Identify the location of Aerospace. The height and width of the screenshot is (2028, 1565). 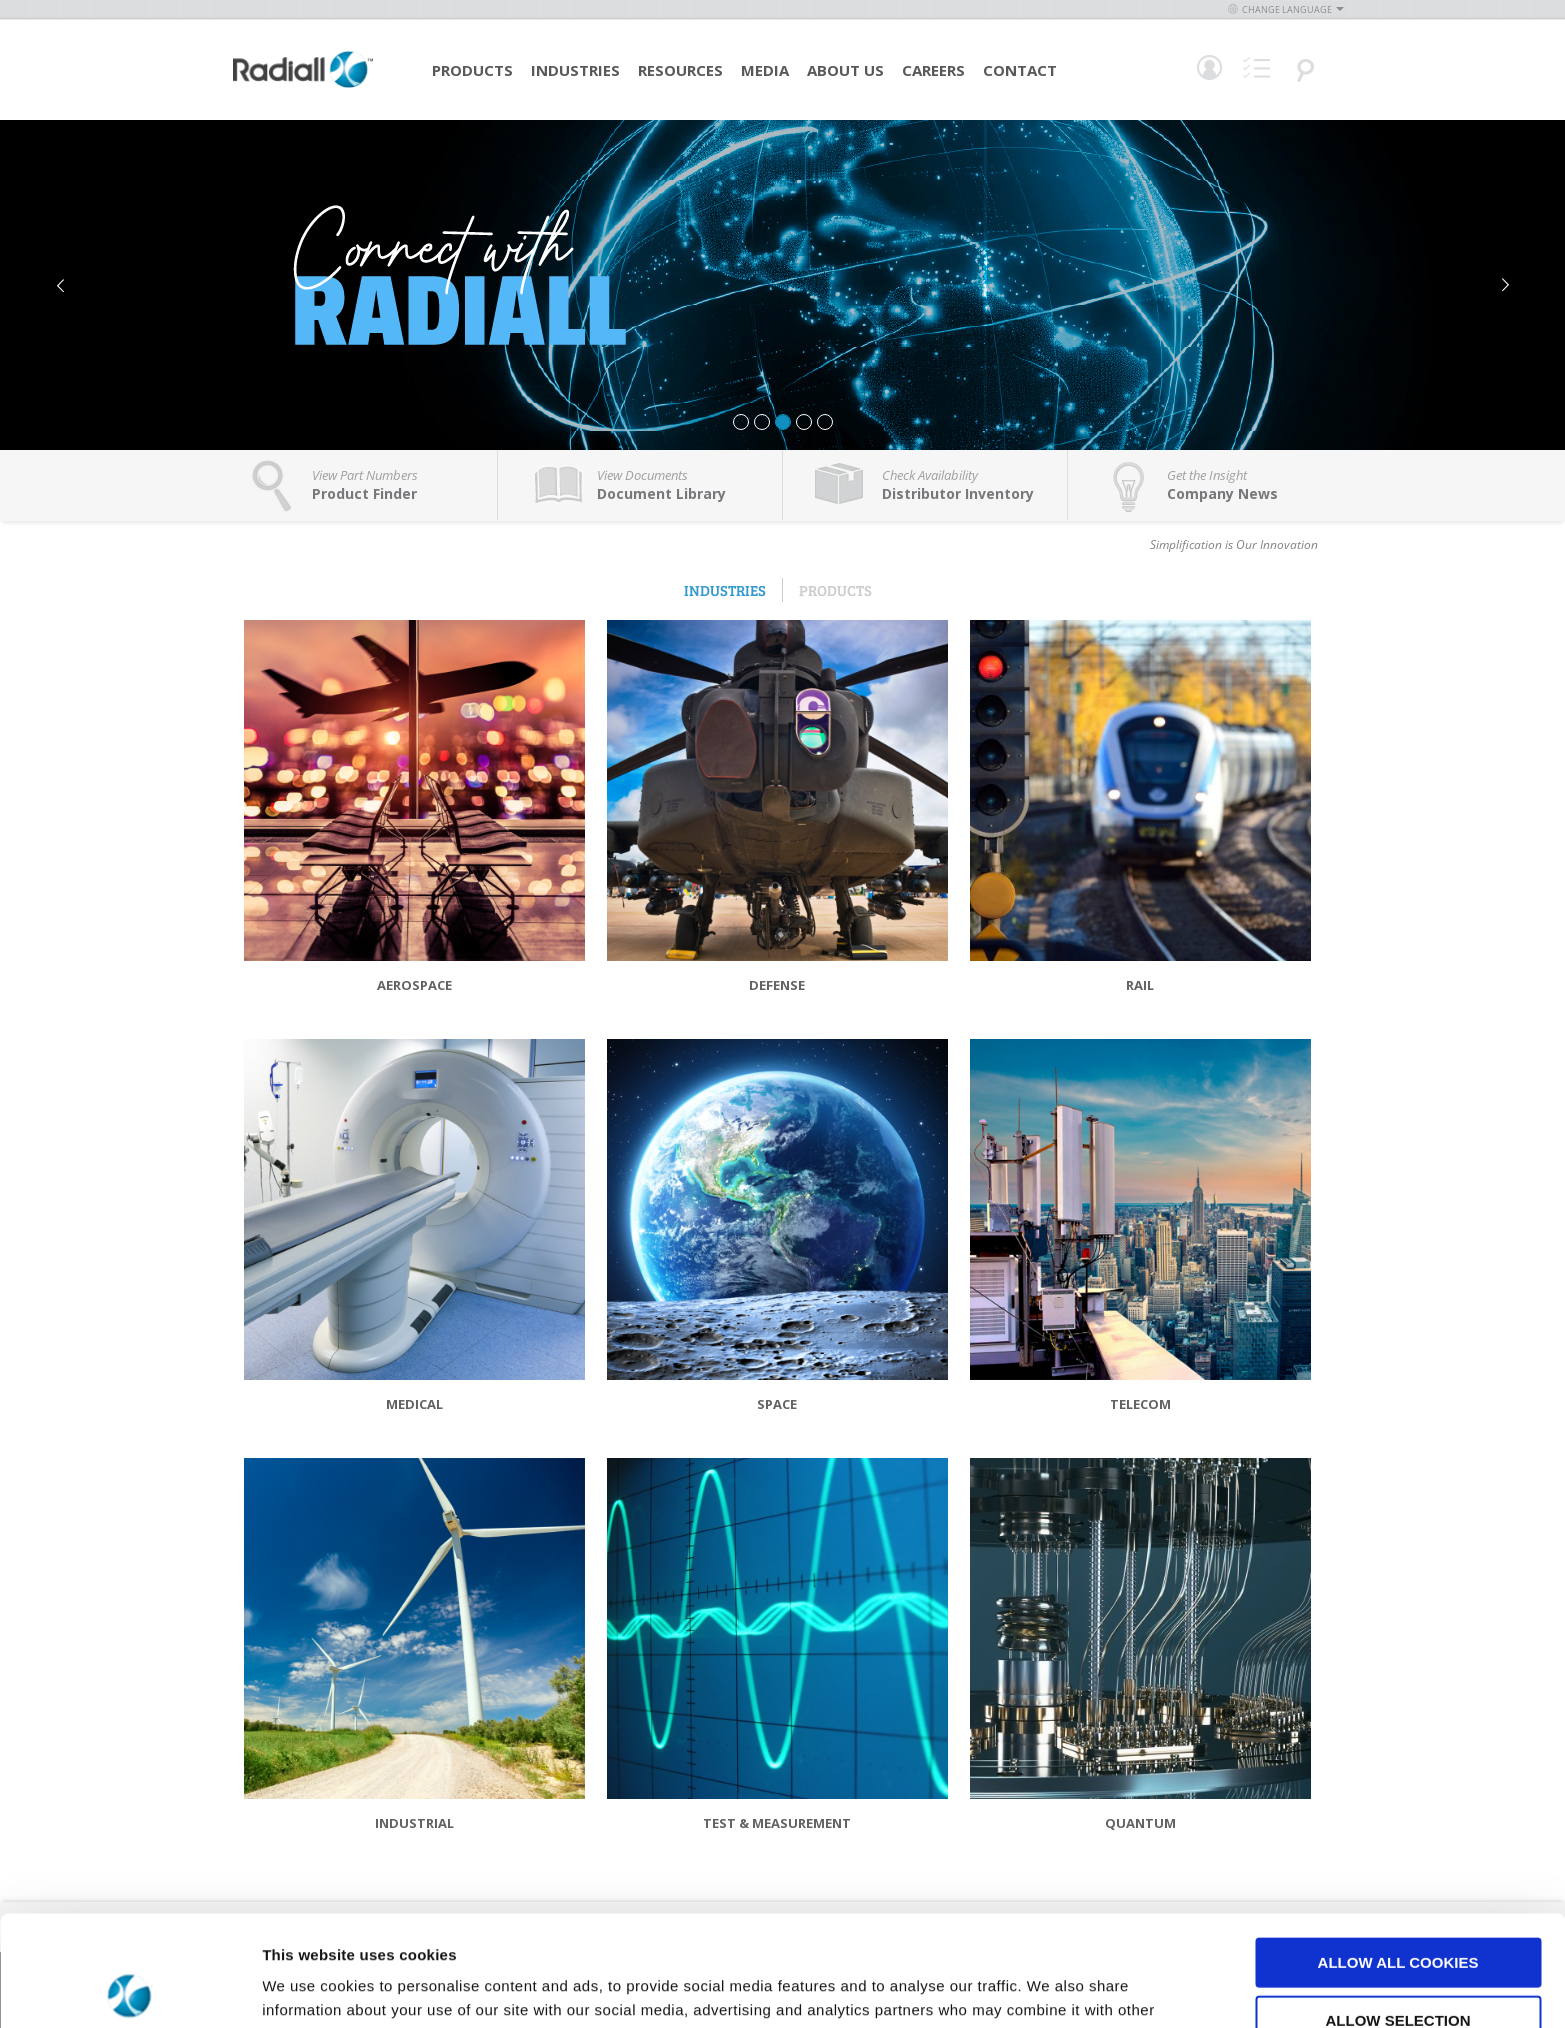
(414, 985).